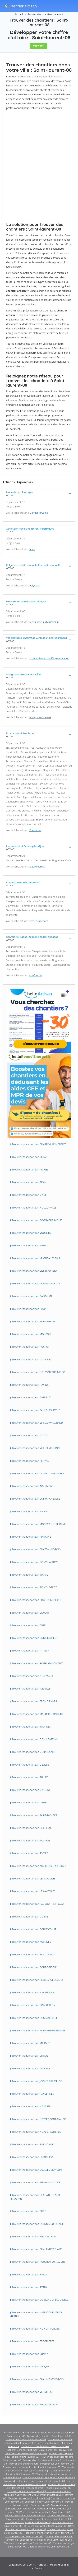 Image resolution: width=78 pixels, height=2576 pixels. I want to click on Trouver chantier artisan VRiGNE-AUX-BOiS, so click(36, 1258).